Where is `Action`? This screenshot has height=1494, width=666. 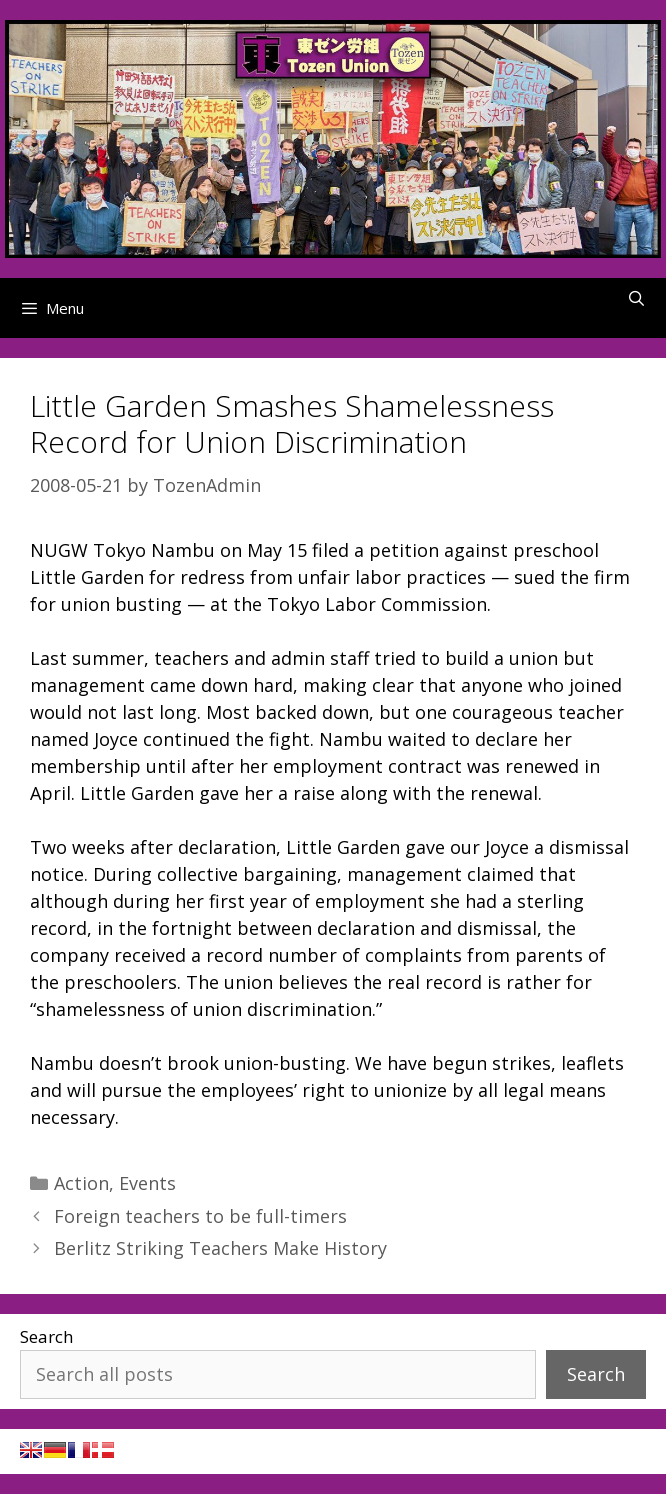 Action is located at coordinates (81, 1183).